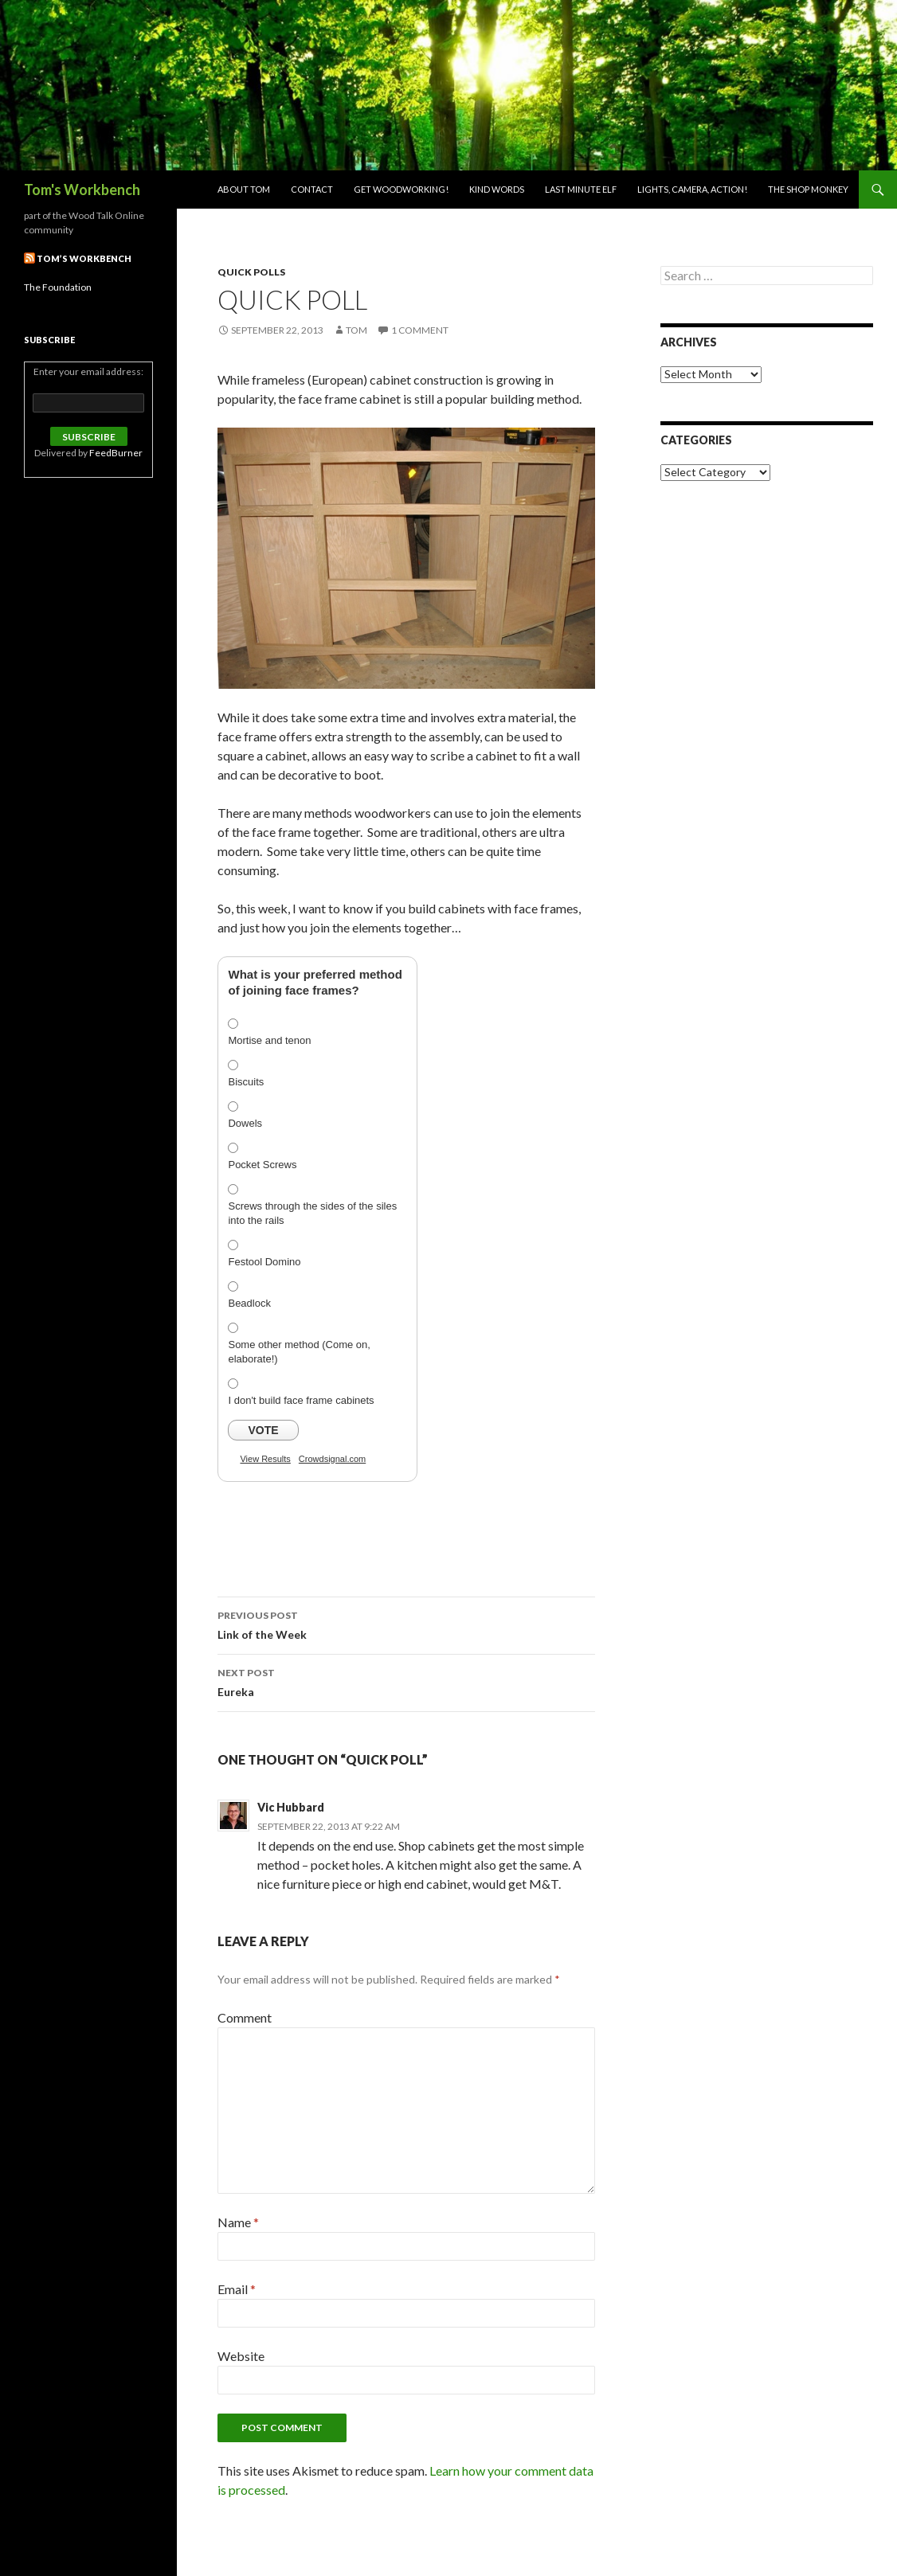  Describe the element at coordinates (84, 258) in the screenshot. I see `Tom’s Workbench` at that location.